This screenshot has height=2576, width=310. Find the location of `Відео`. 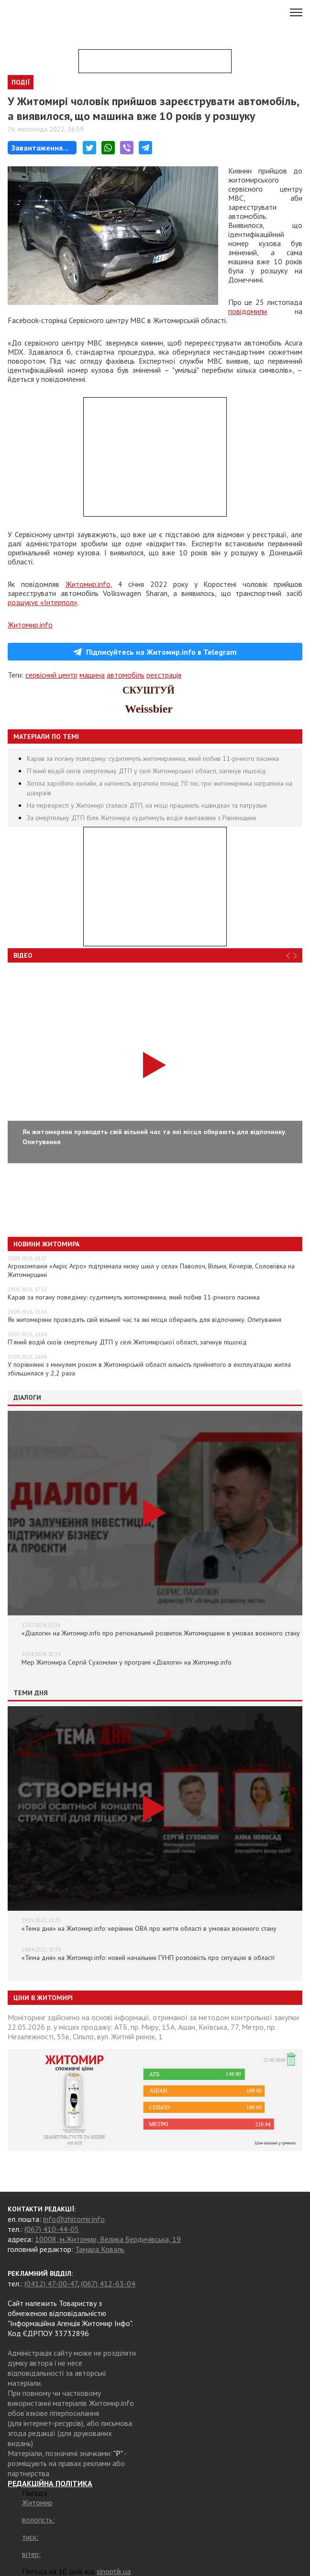

Відео is located at coordinates (23, 955).